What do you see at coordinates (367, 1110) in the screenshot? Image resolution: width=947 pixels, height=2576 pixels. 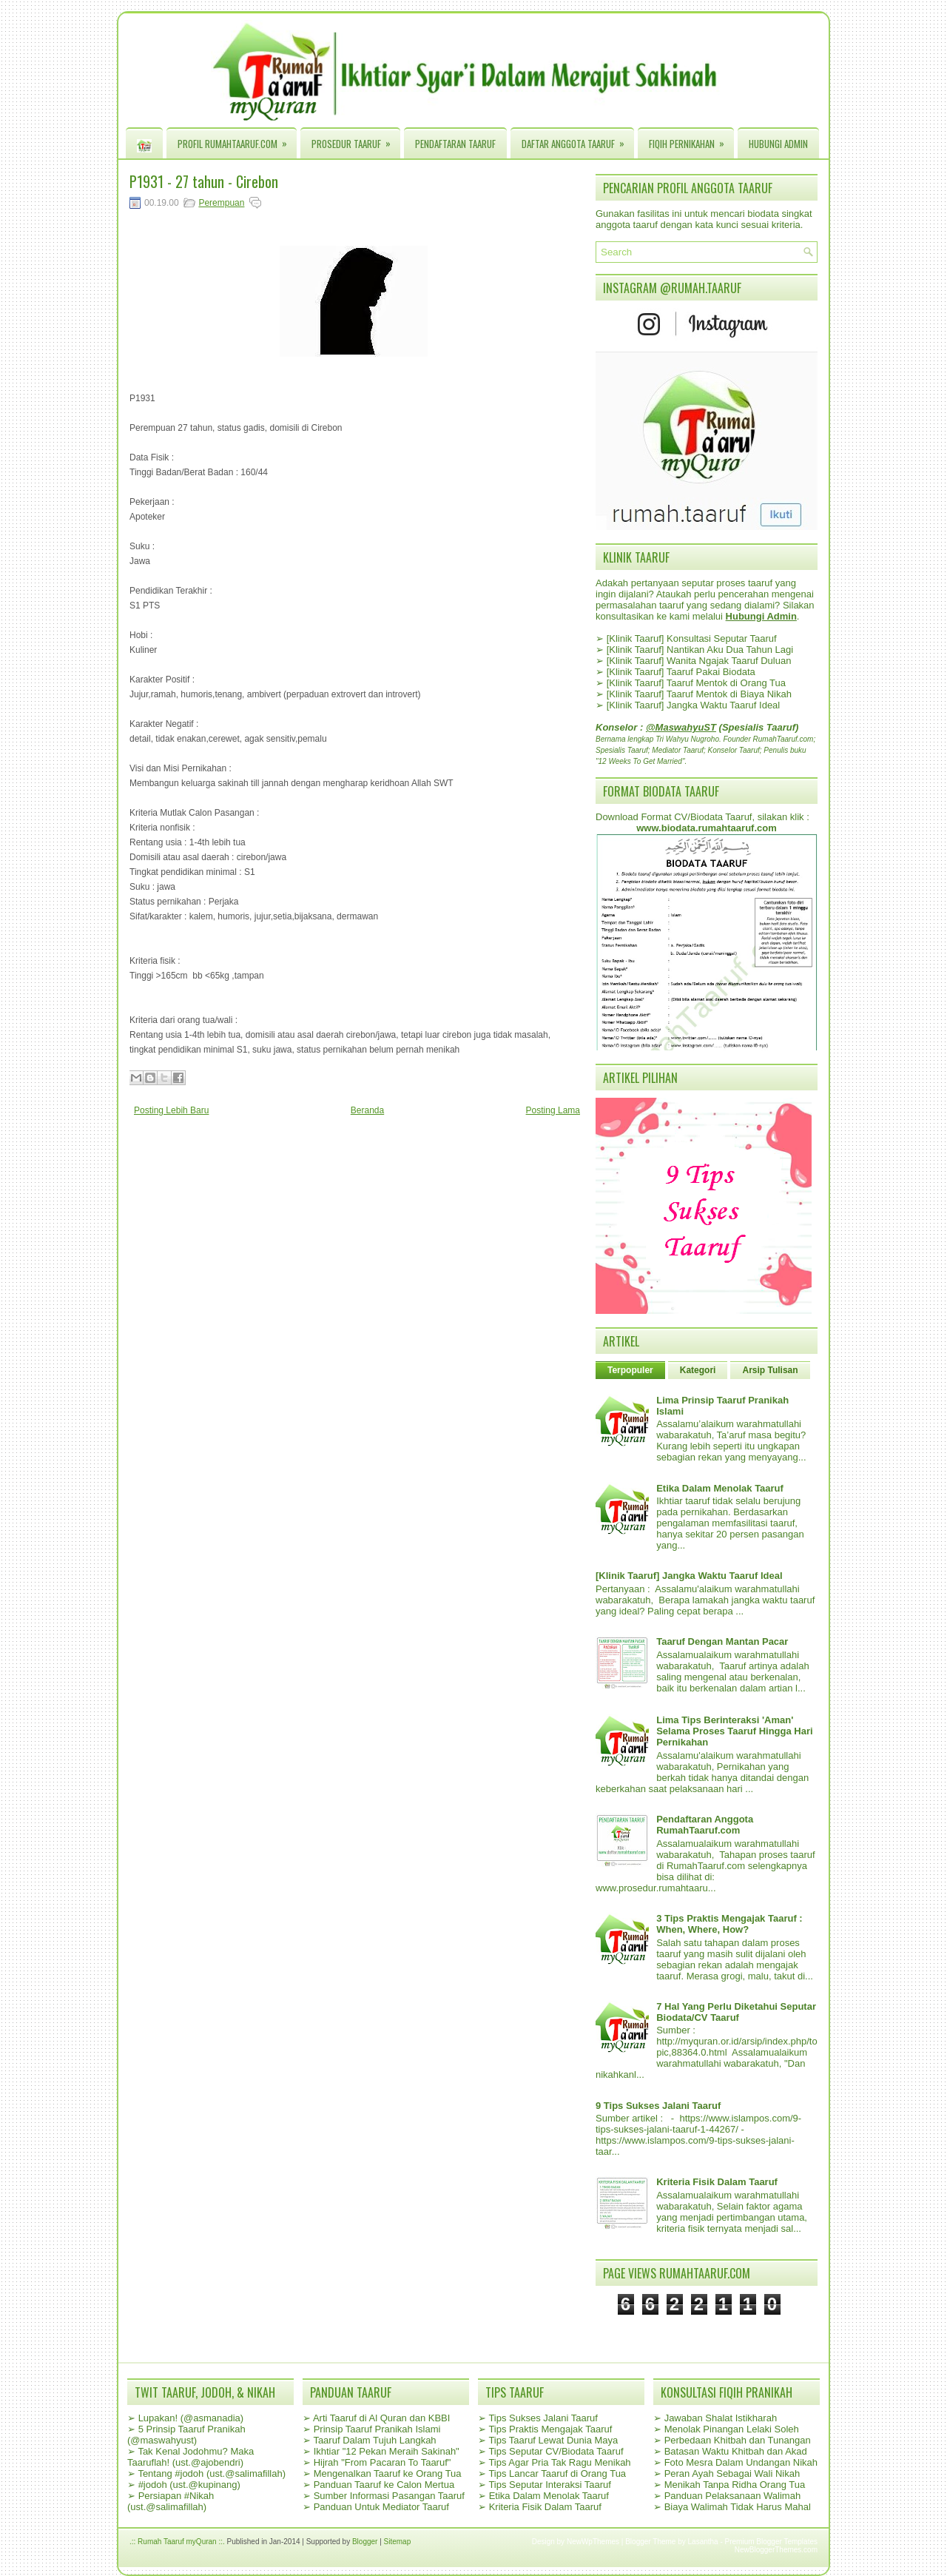 I see `Beranda` at bounding box center [367, 1110].